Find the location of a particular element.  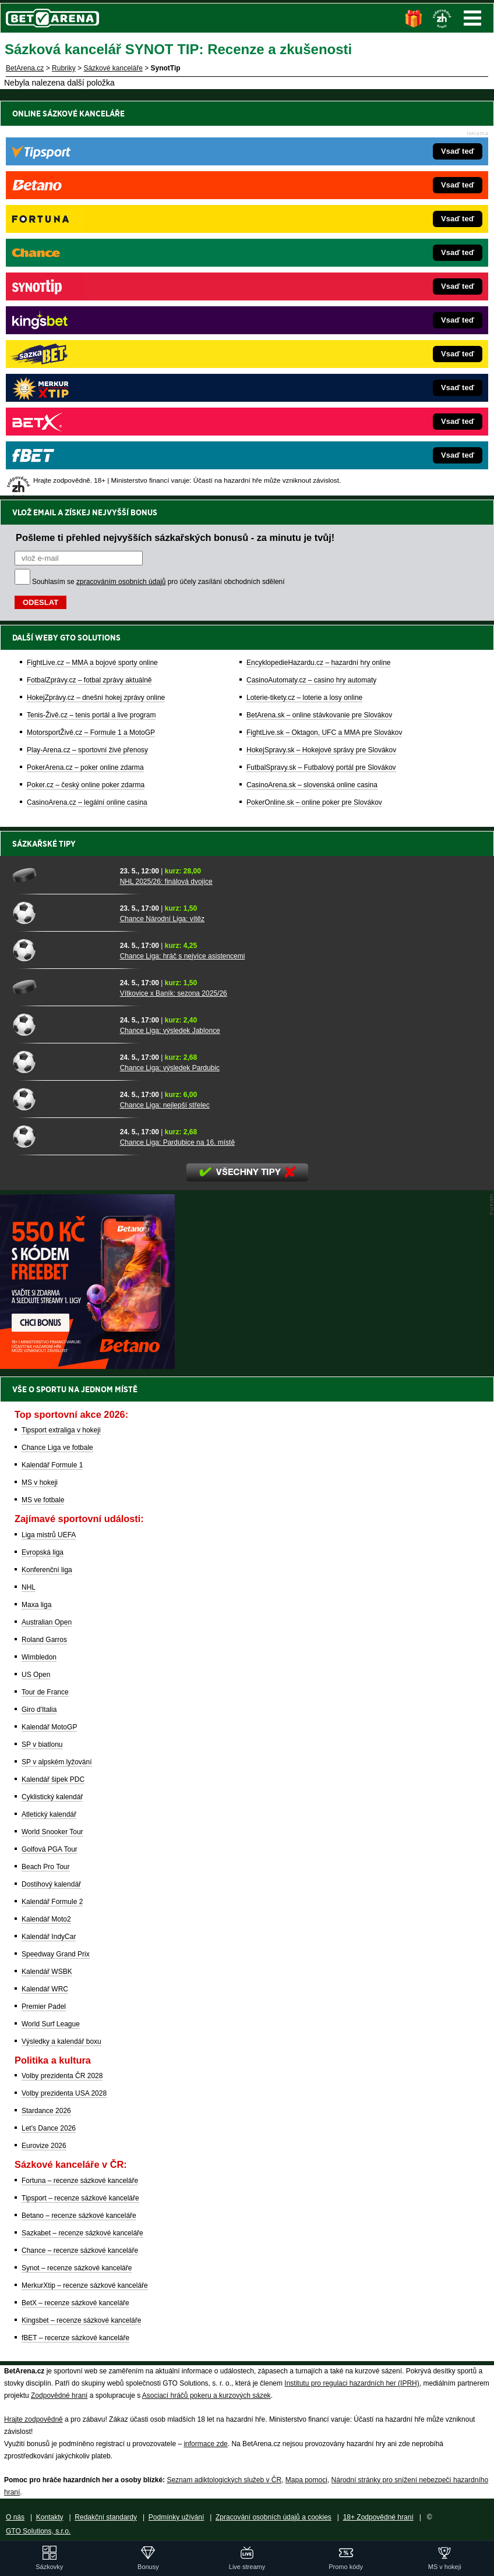

Poker.cz – český online poker zdarma is located at coordinates (85, 386).